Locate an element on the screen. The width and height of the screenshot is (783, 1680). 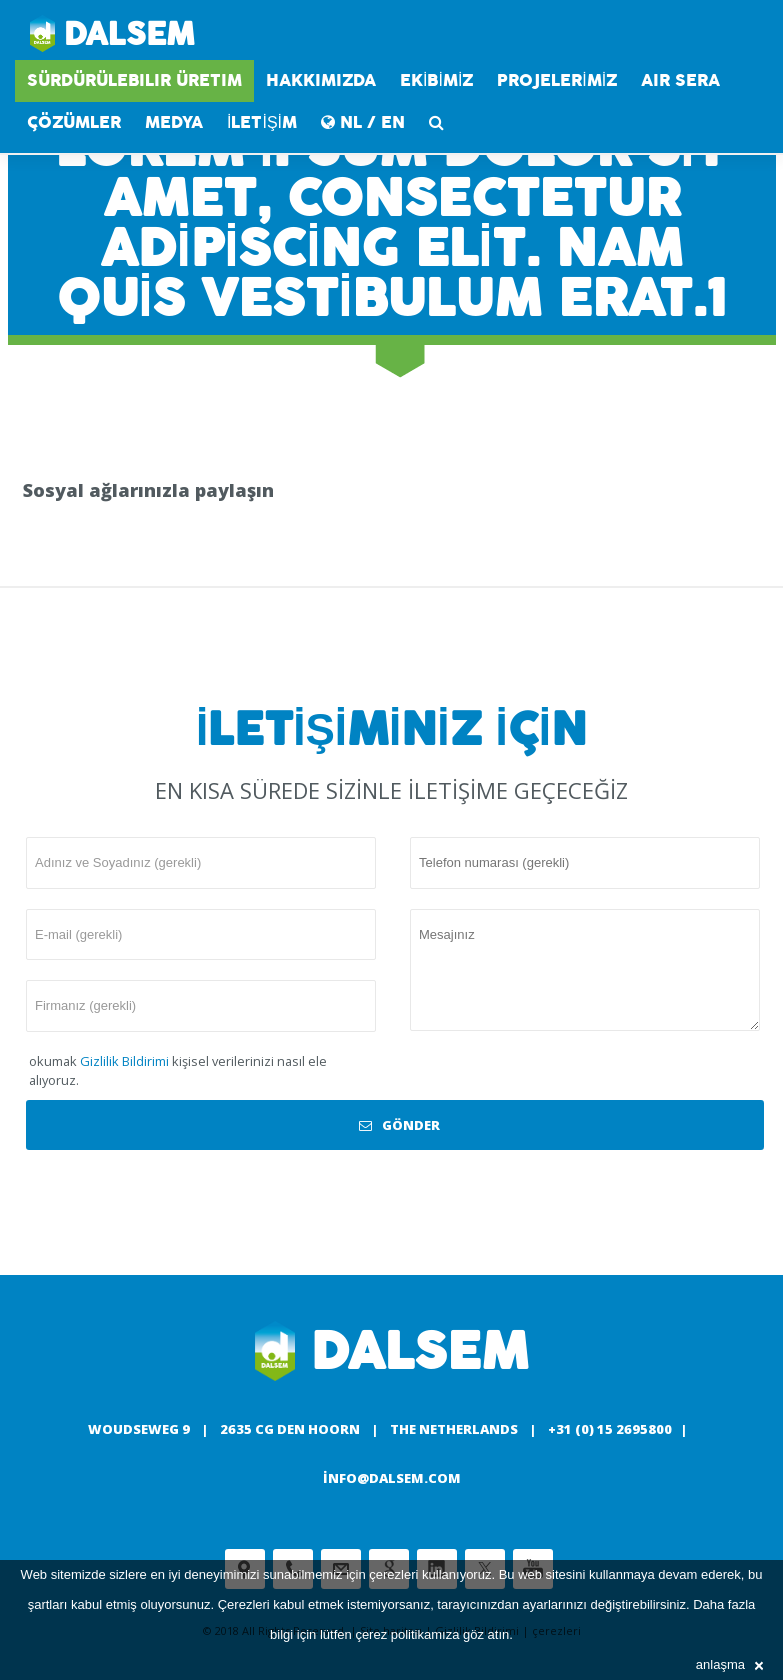
anlaşma is located at coordinates (729, 1664).